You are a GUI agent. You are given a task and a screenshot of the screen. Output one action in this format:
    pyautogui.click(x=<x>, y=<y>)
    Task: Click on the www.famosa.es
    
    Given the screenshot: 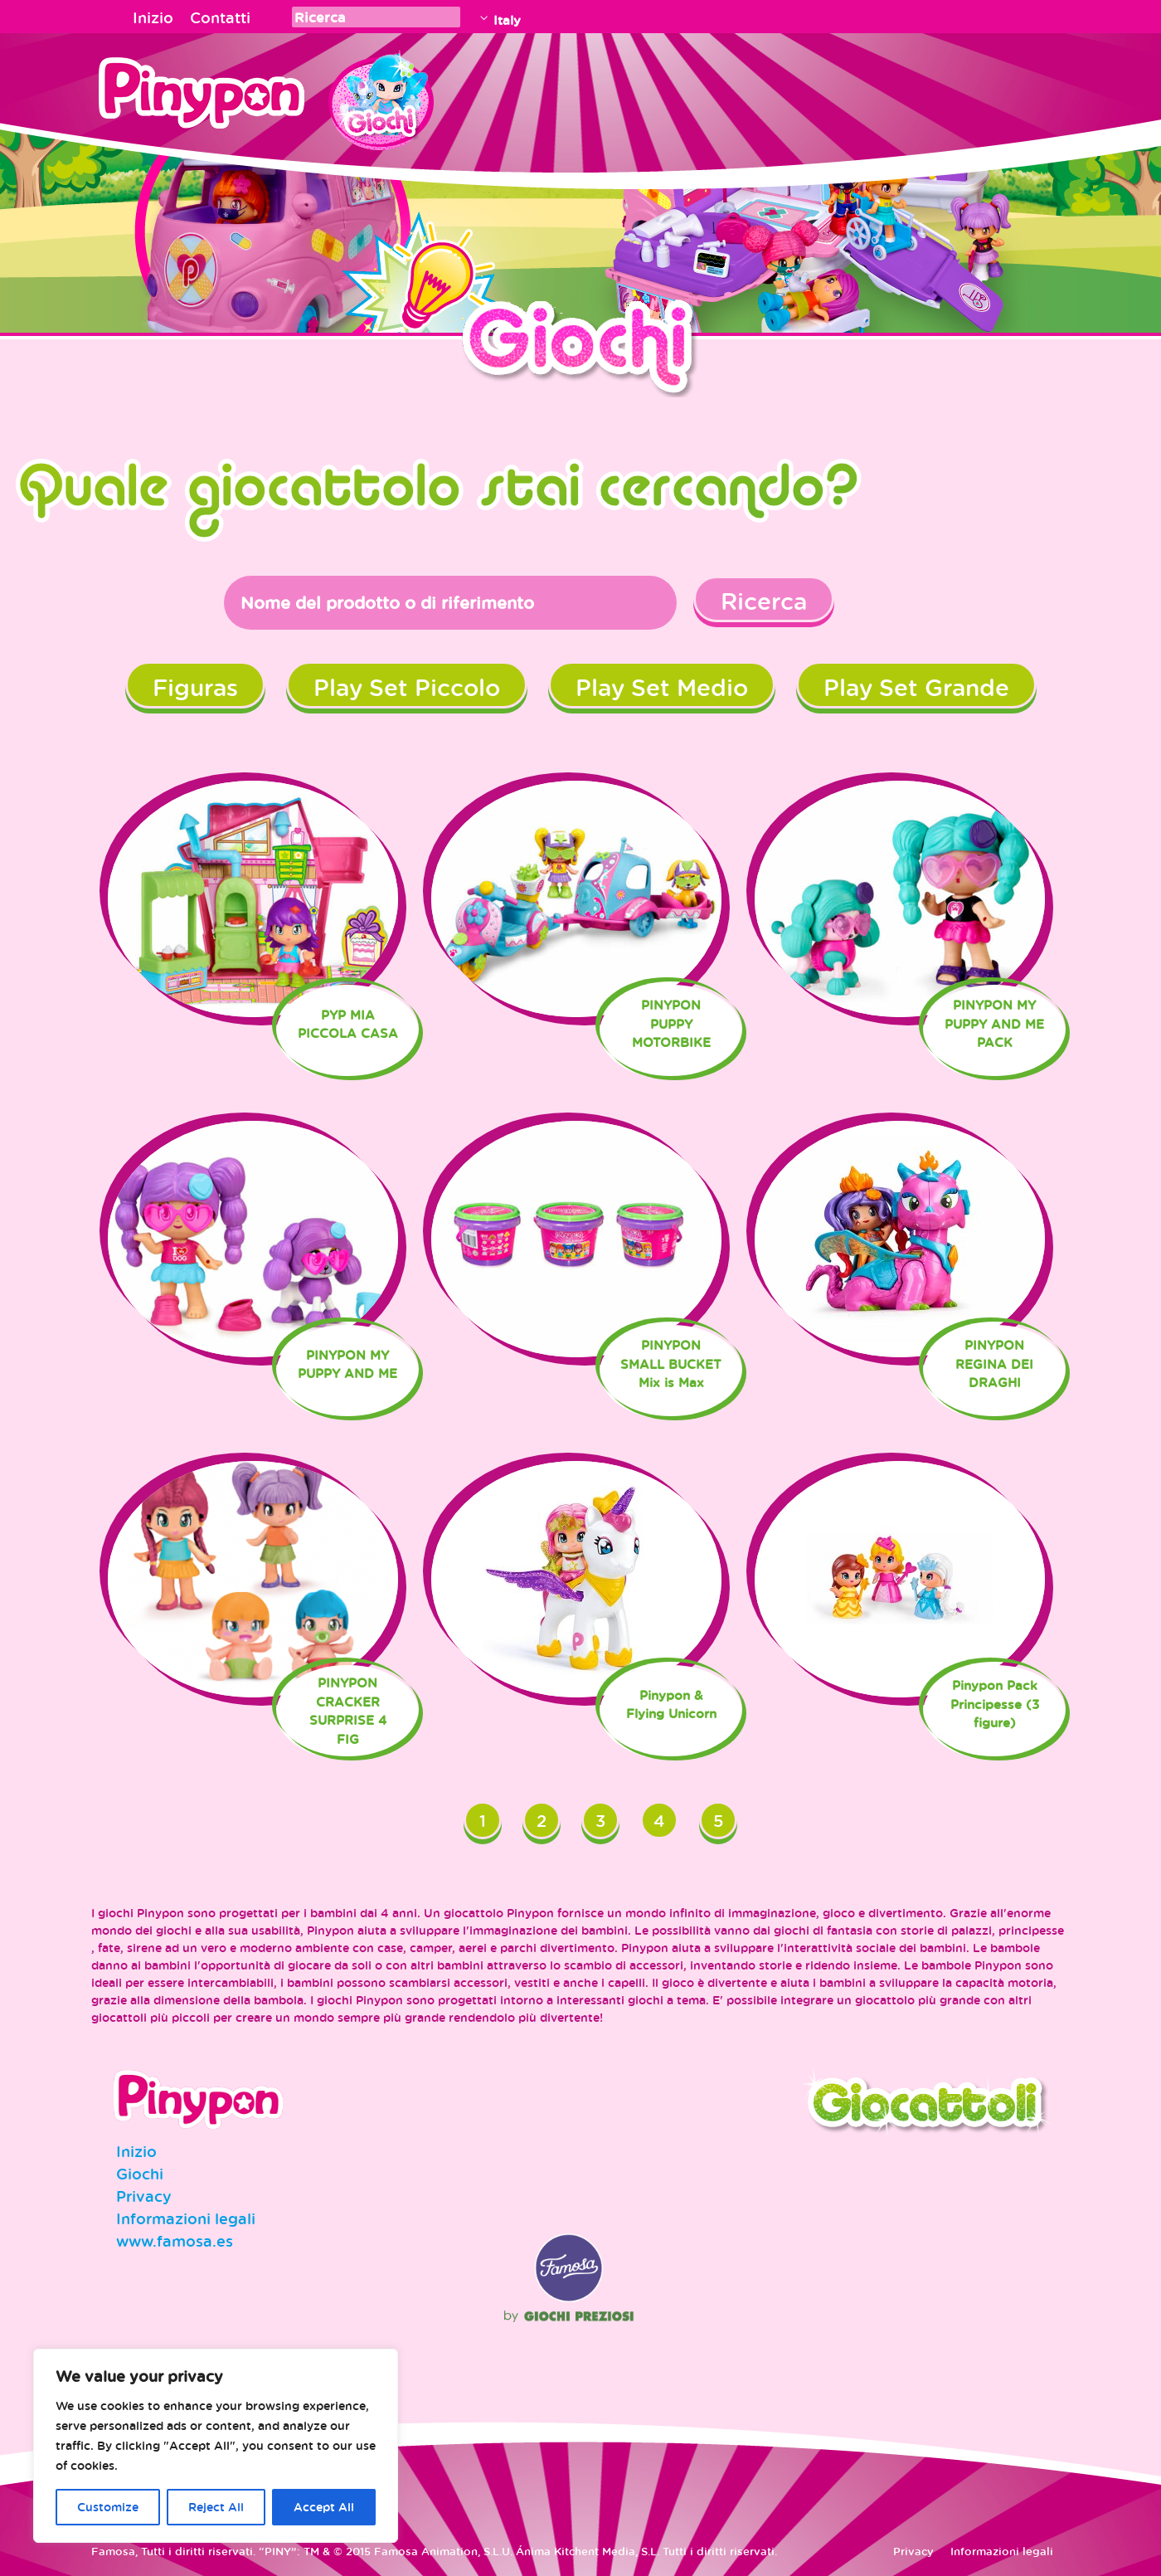 What is the action you would take?
    pyautogui.click(x=174, y=2241)
    